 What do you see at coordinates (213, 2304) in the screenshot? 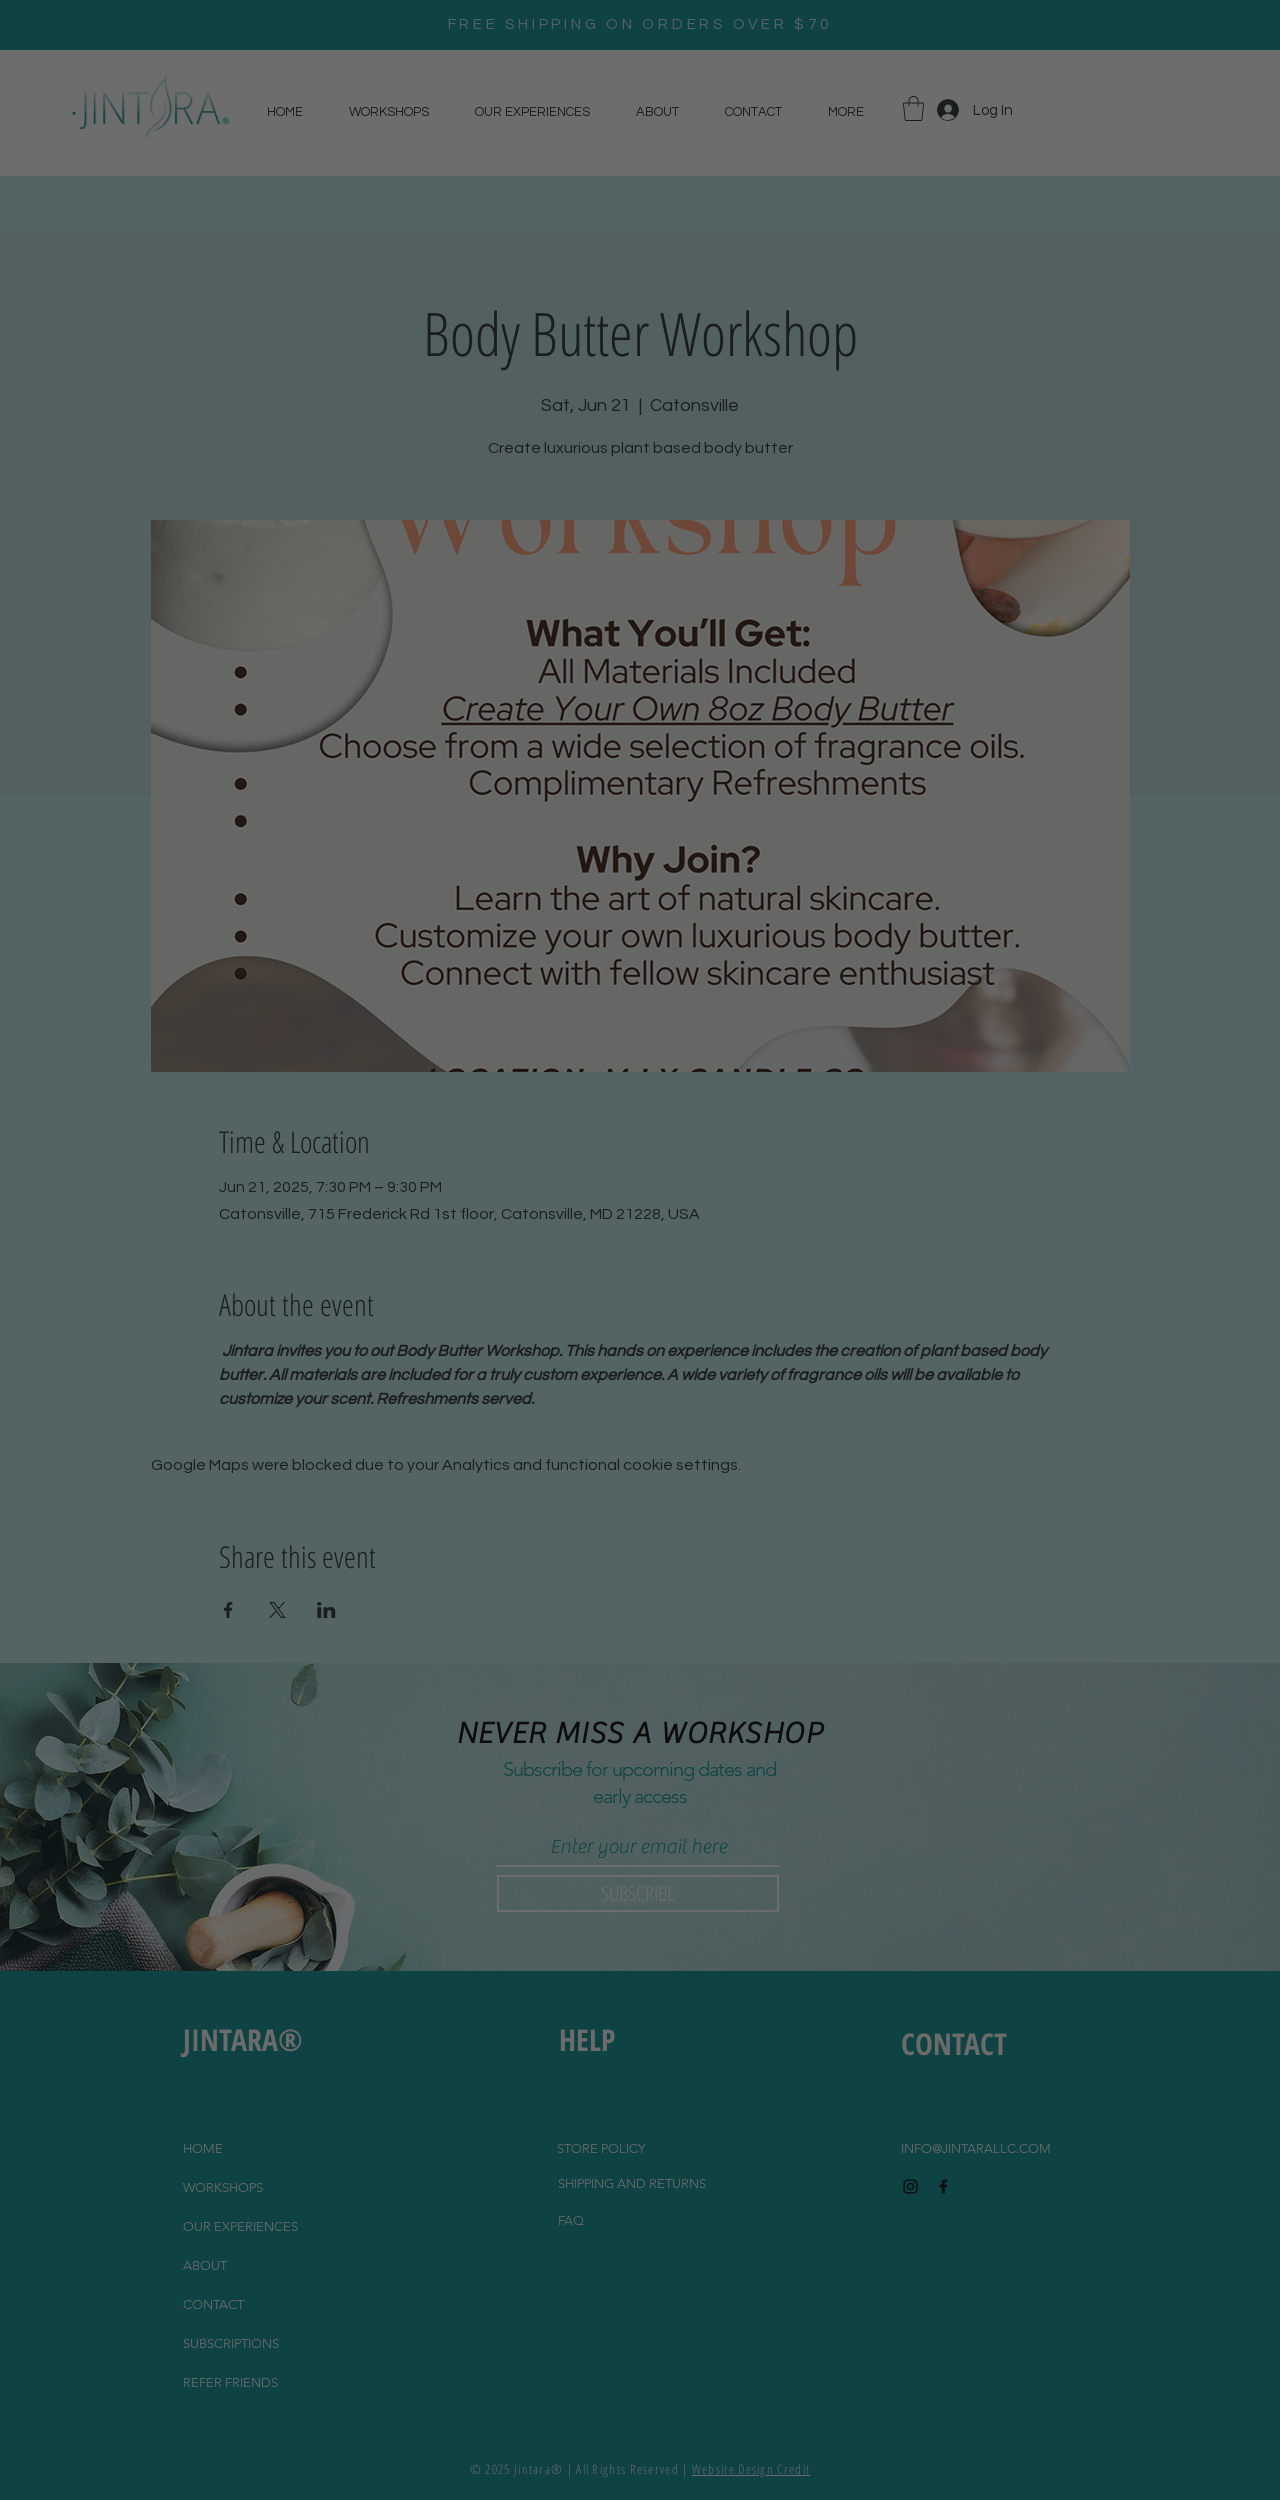
I see `CONTACT` at bounding box center [213, 2304].